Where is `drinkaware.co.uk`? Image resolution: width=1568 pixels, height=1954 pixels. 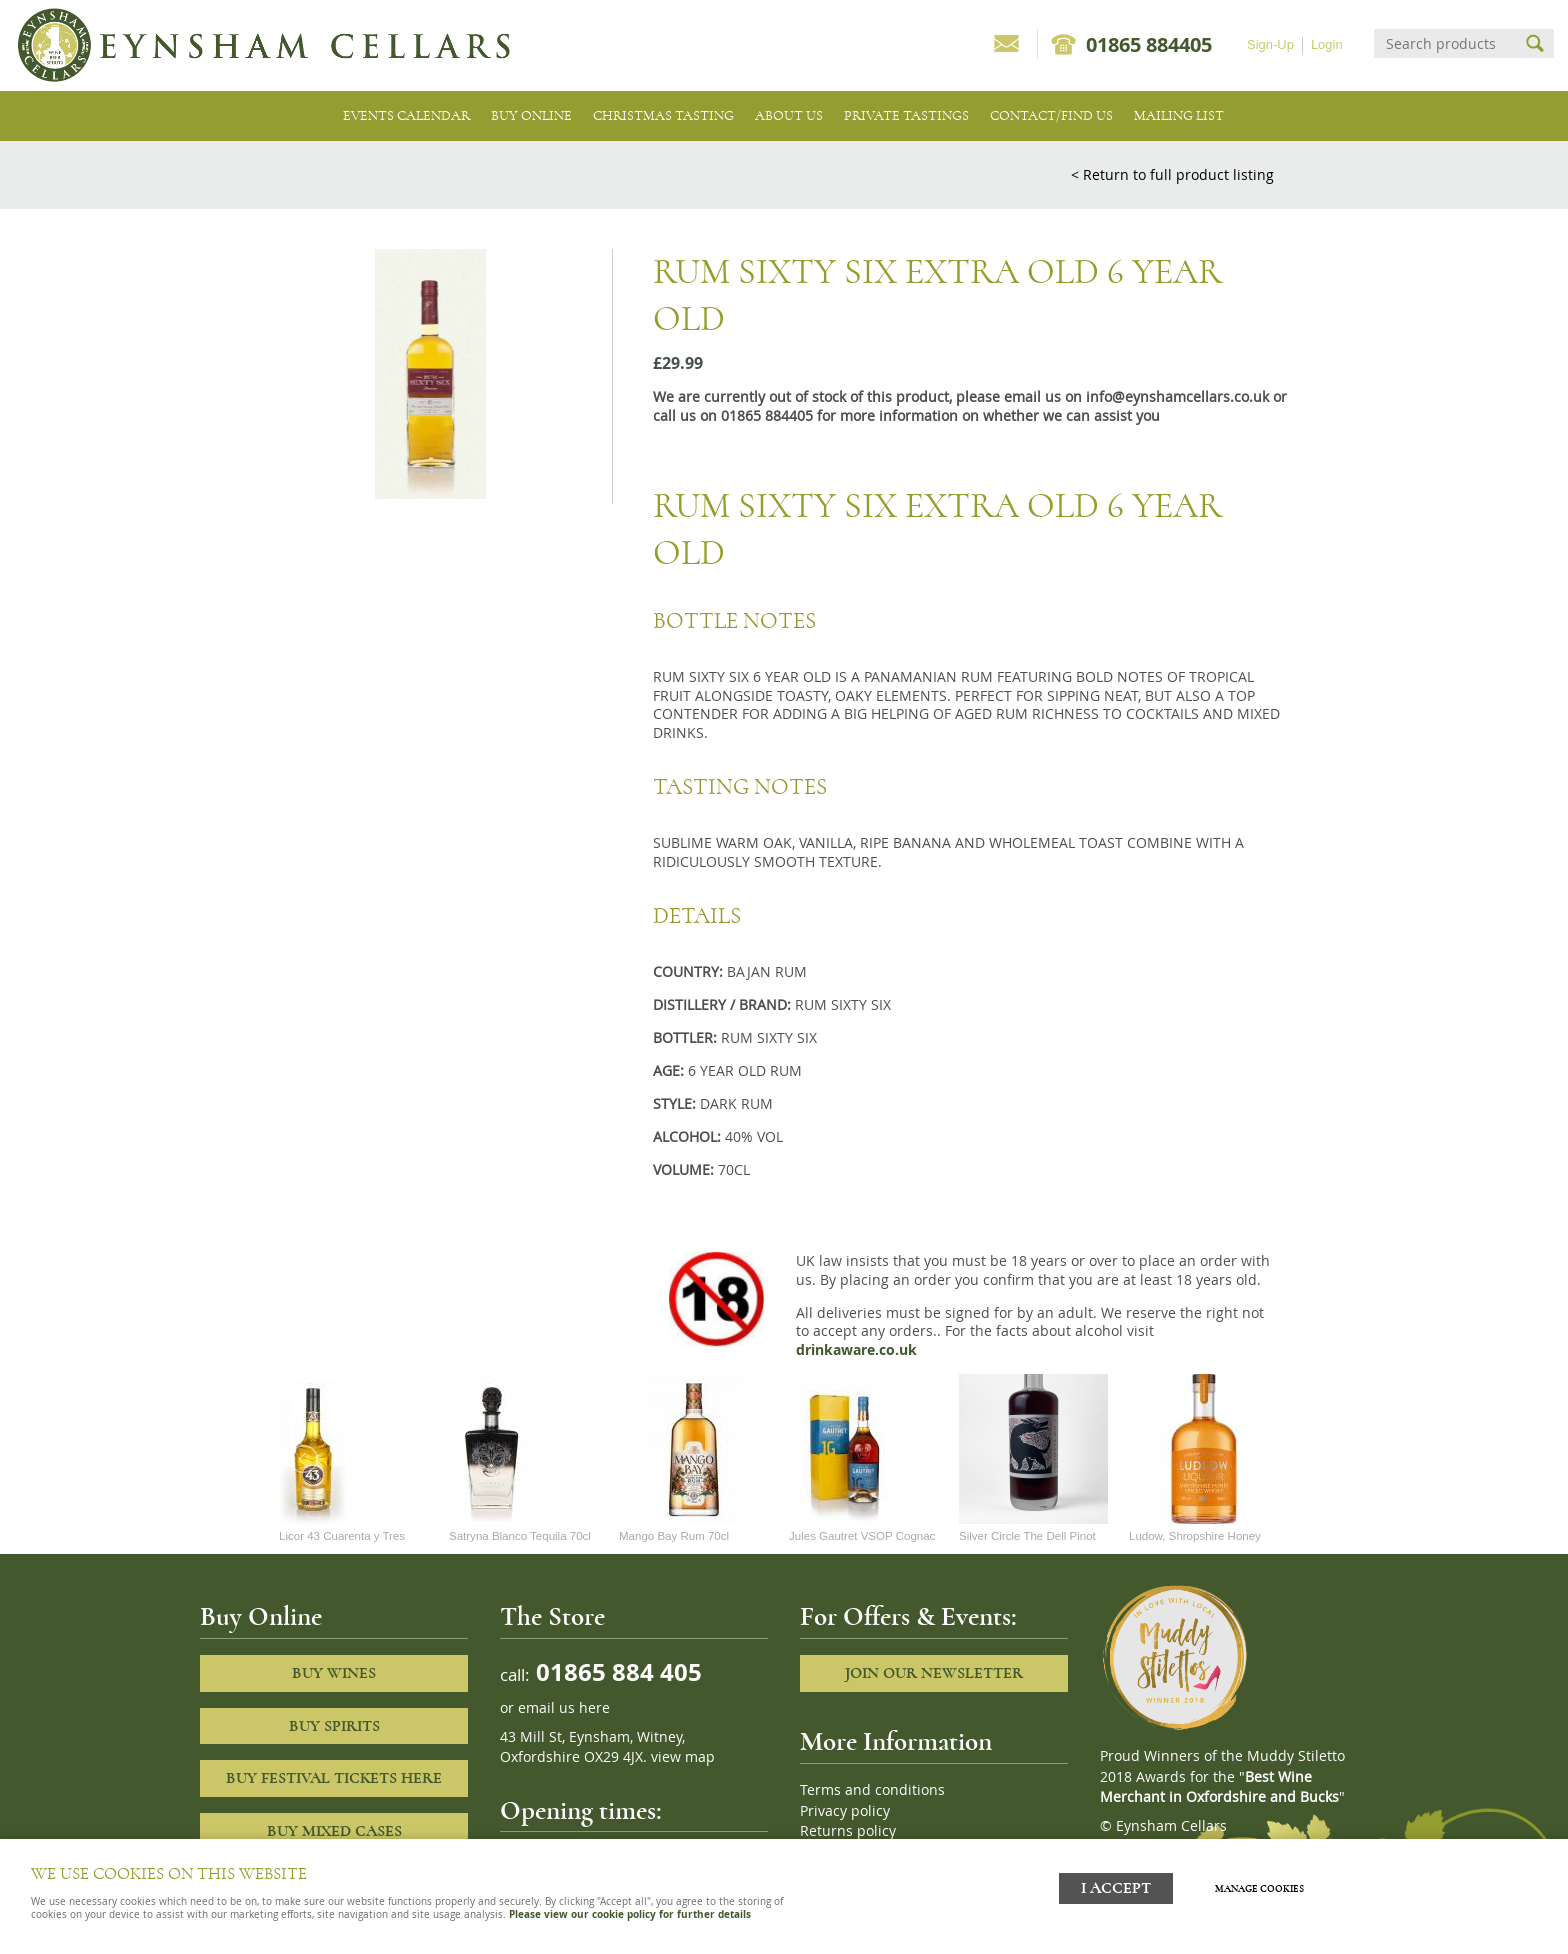 drinkaware.co.uk is located at coordinates (856, 1350).